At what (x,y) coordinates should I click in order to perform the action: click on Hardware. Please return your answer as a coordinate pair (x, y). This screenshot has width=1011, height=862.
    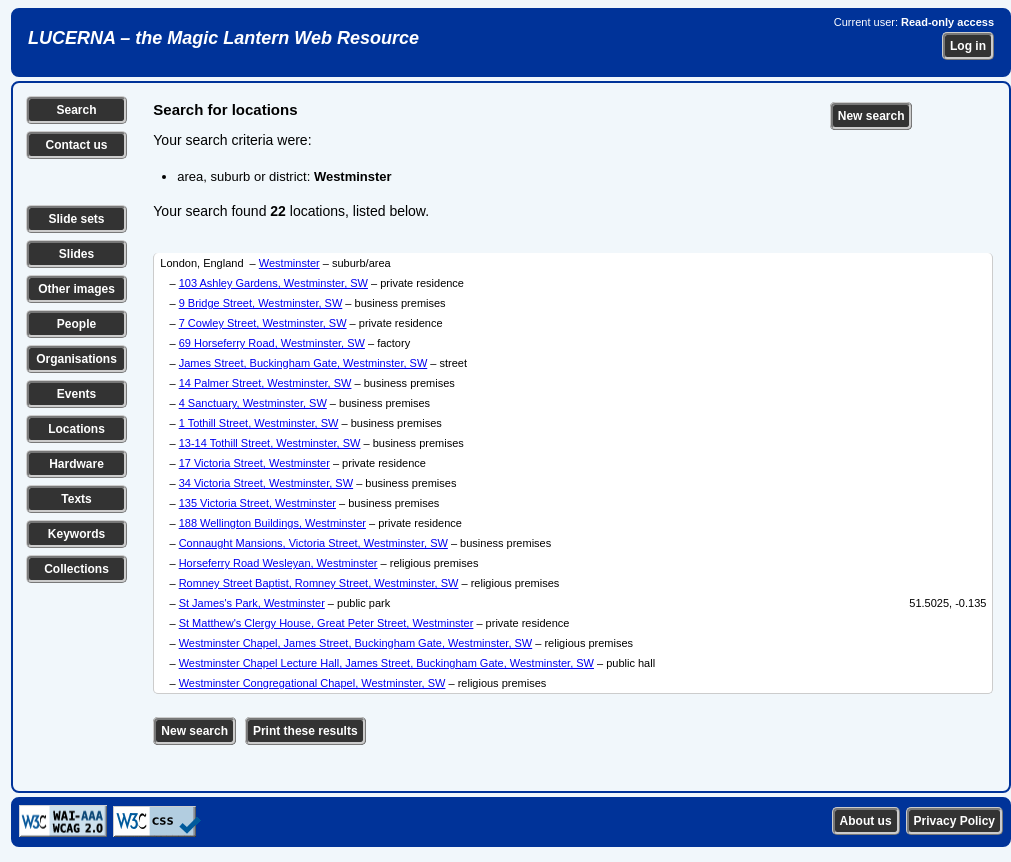
    Looking at the image, I should click on (76, 464).